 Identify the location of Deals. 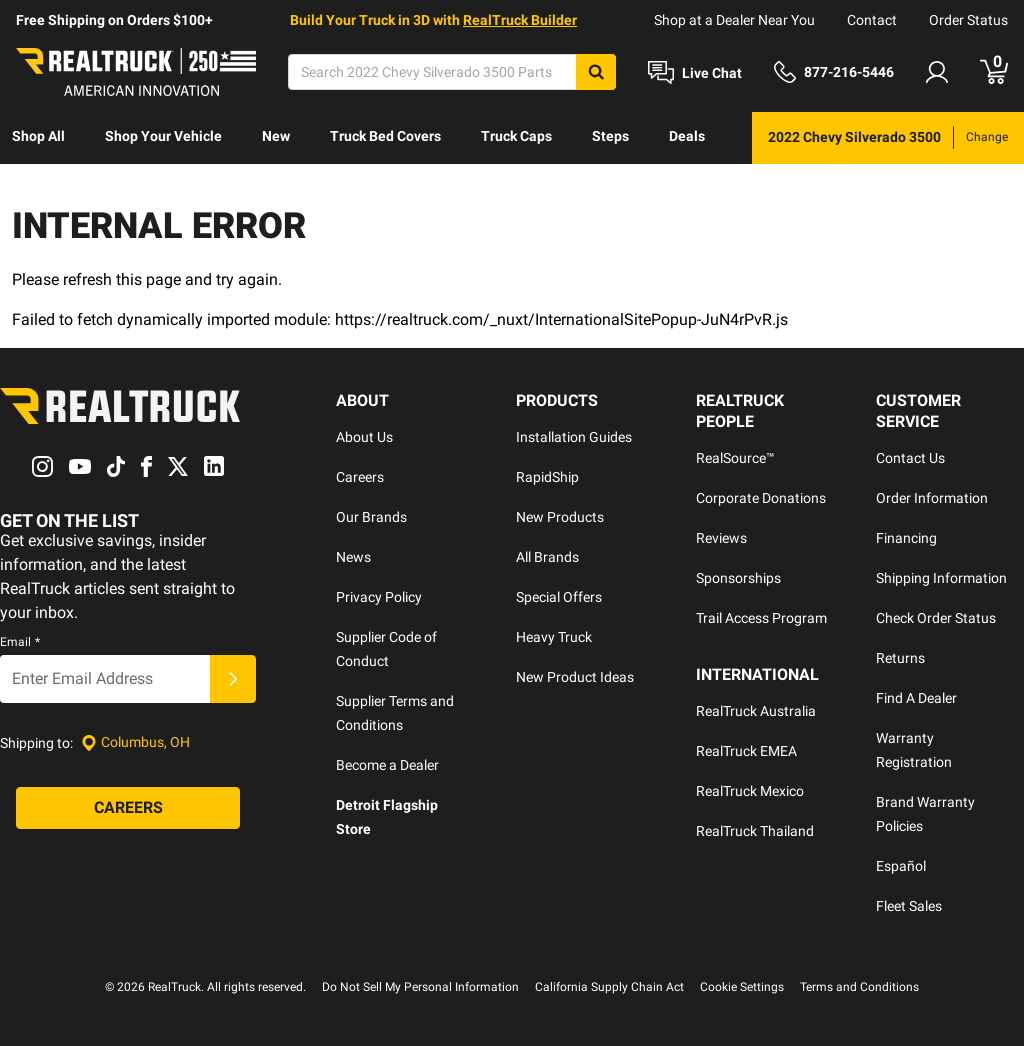
(687, 136).